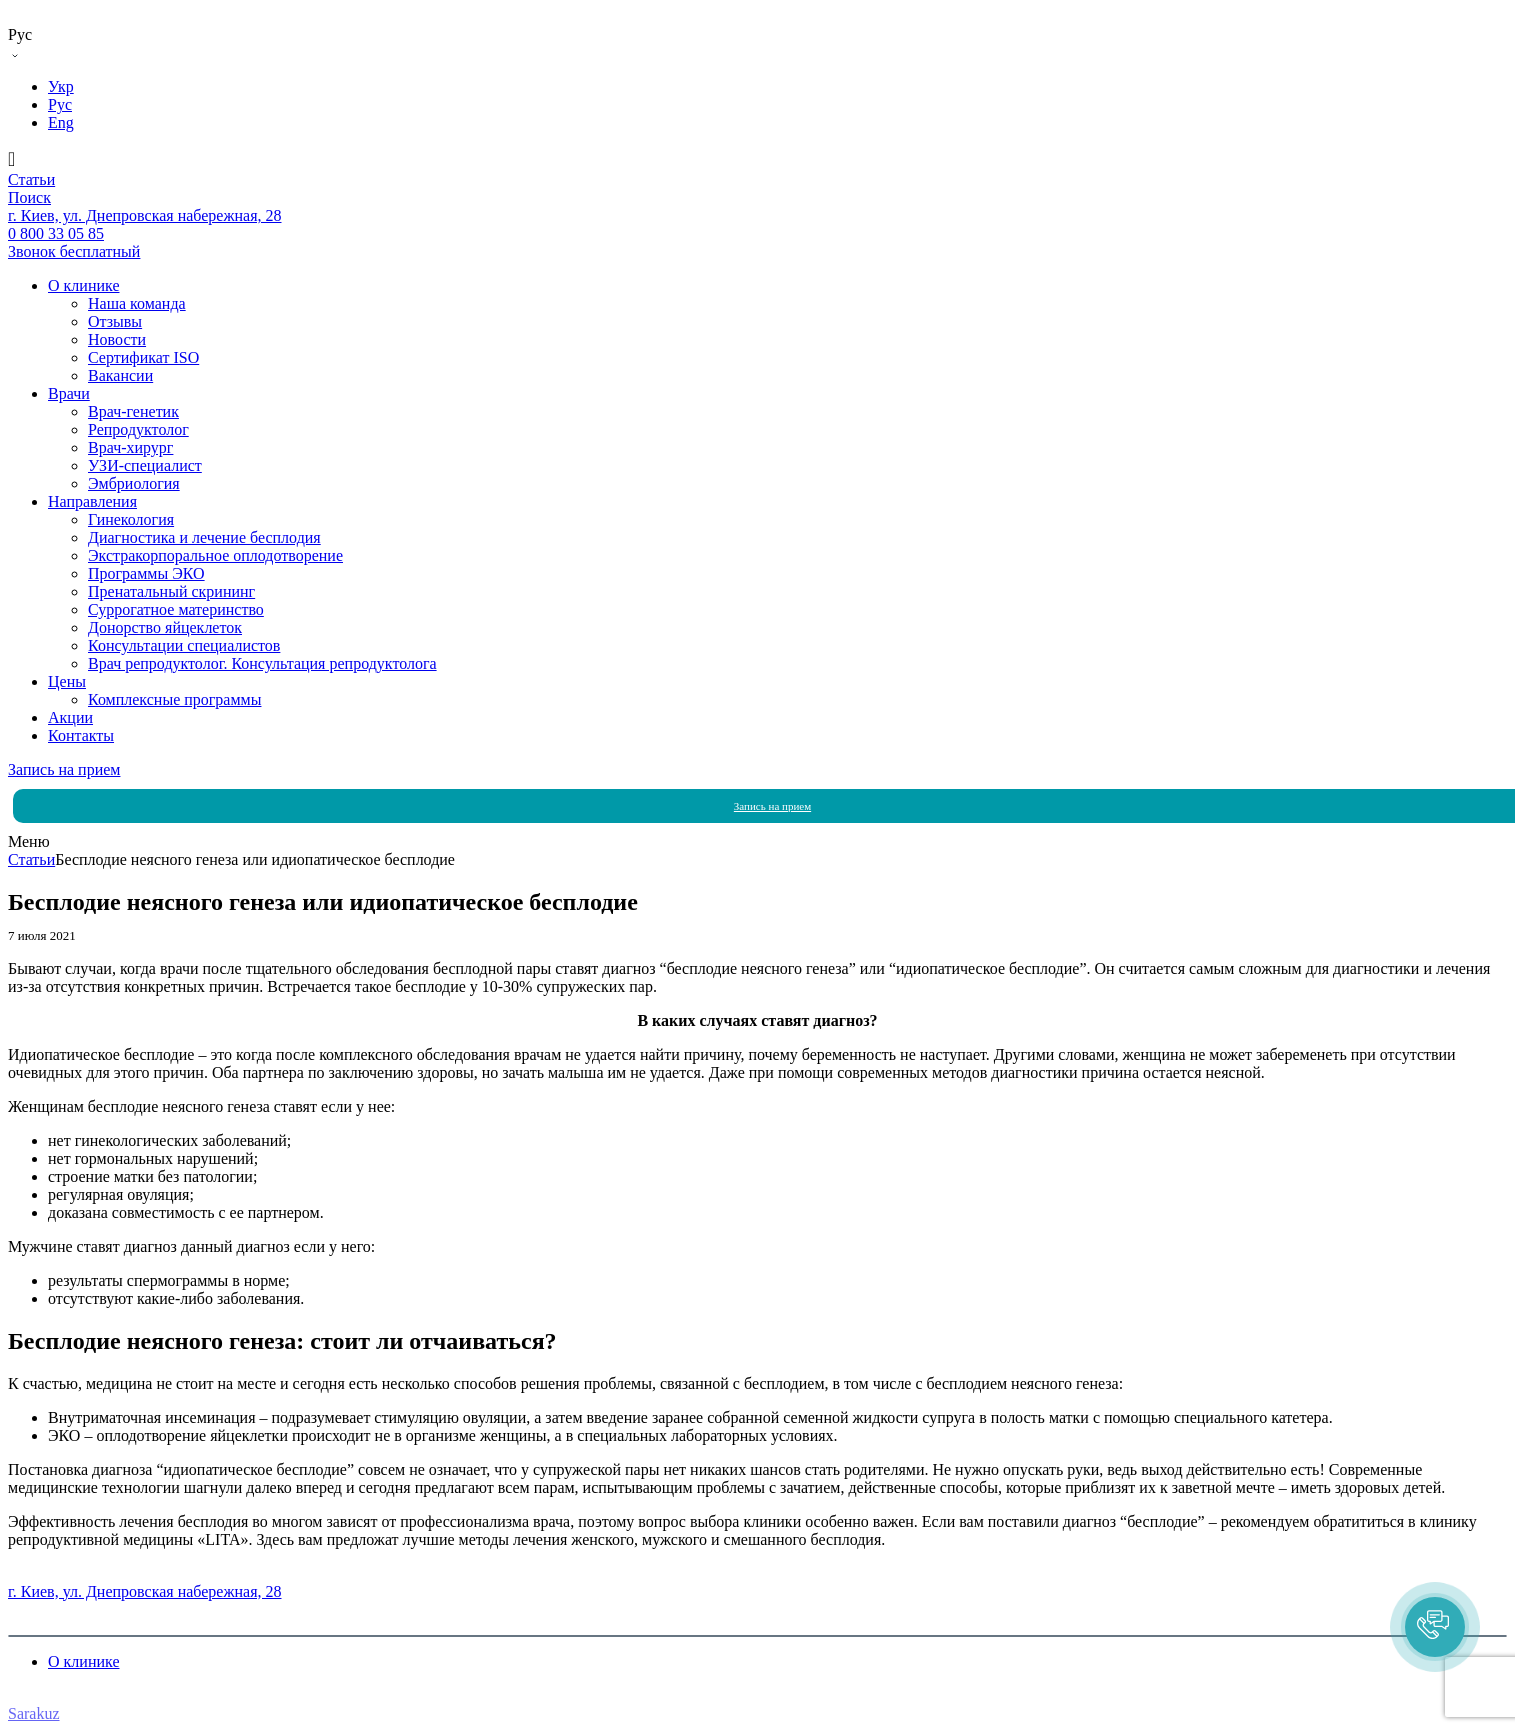 Image resolution: width=1515 pixels, height=1731 pixels. I want to click on 0 800 33 05 85, so click(56, 1573).